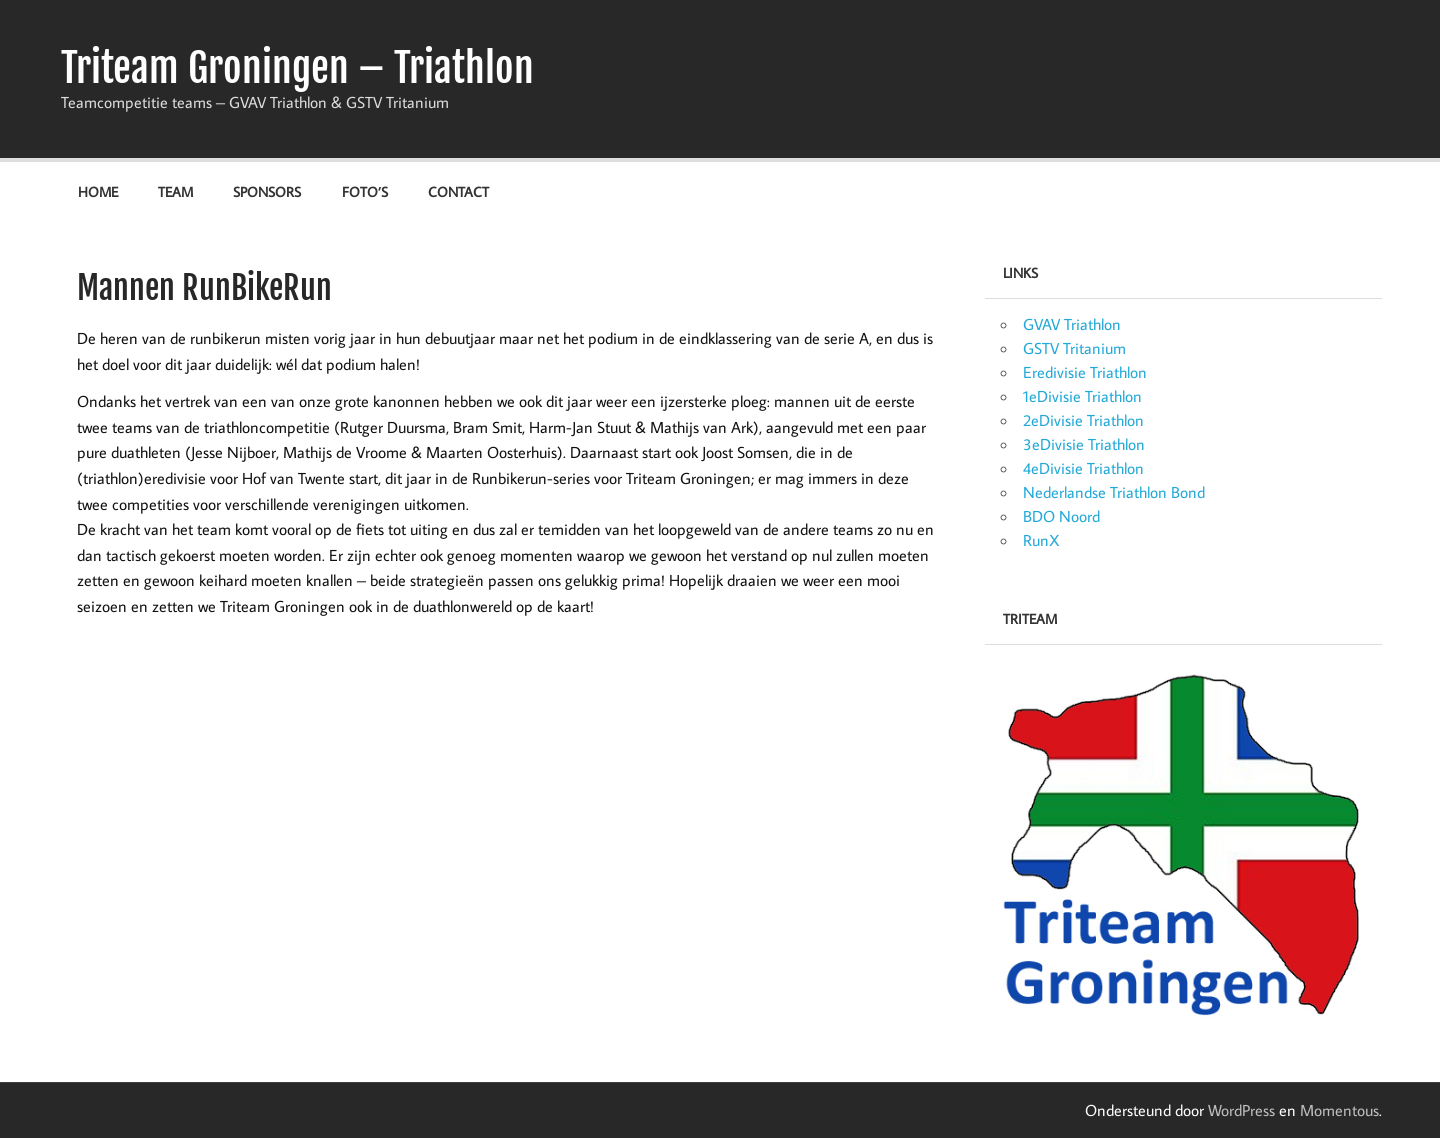 This screenshot has height=1138, width=1440. Describe the element at coordinates (1082, 396) in the screenshot. I see `1eDivisie Triathlon` at that location.